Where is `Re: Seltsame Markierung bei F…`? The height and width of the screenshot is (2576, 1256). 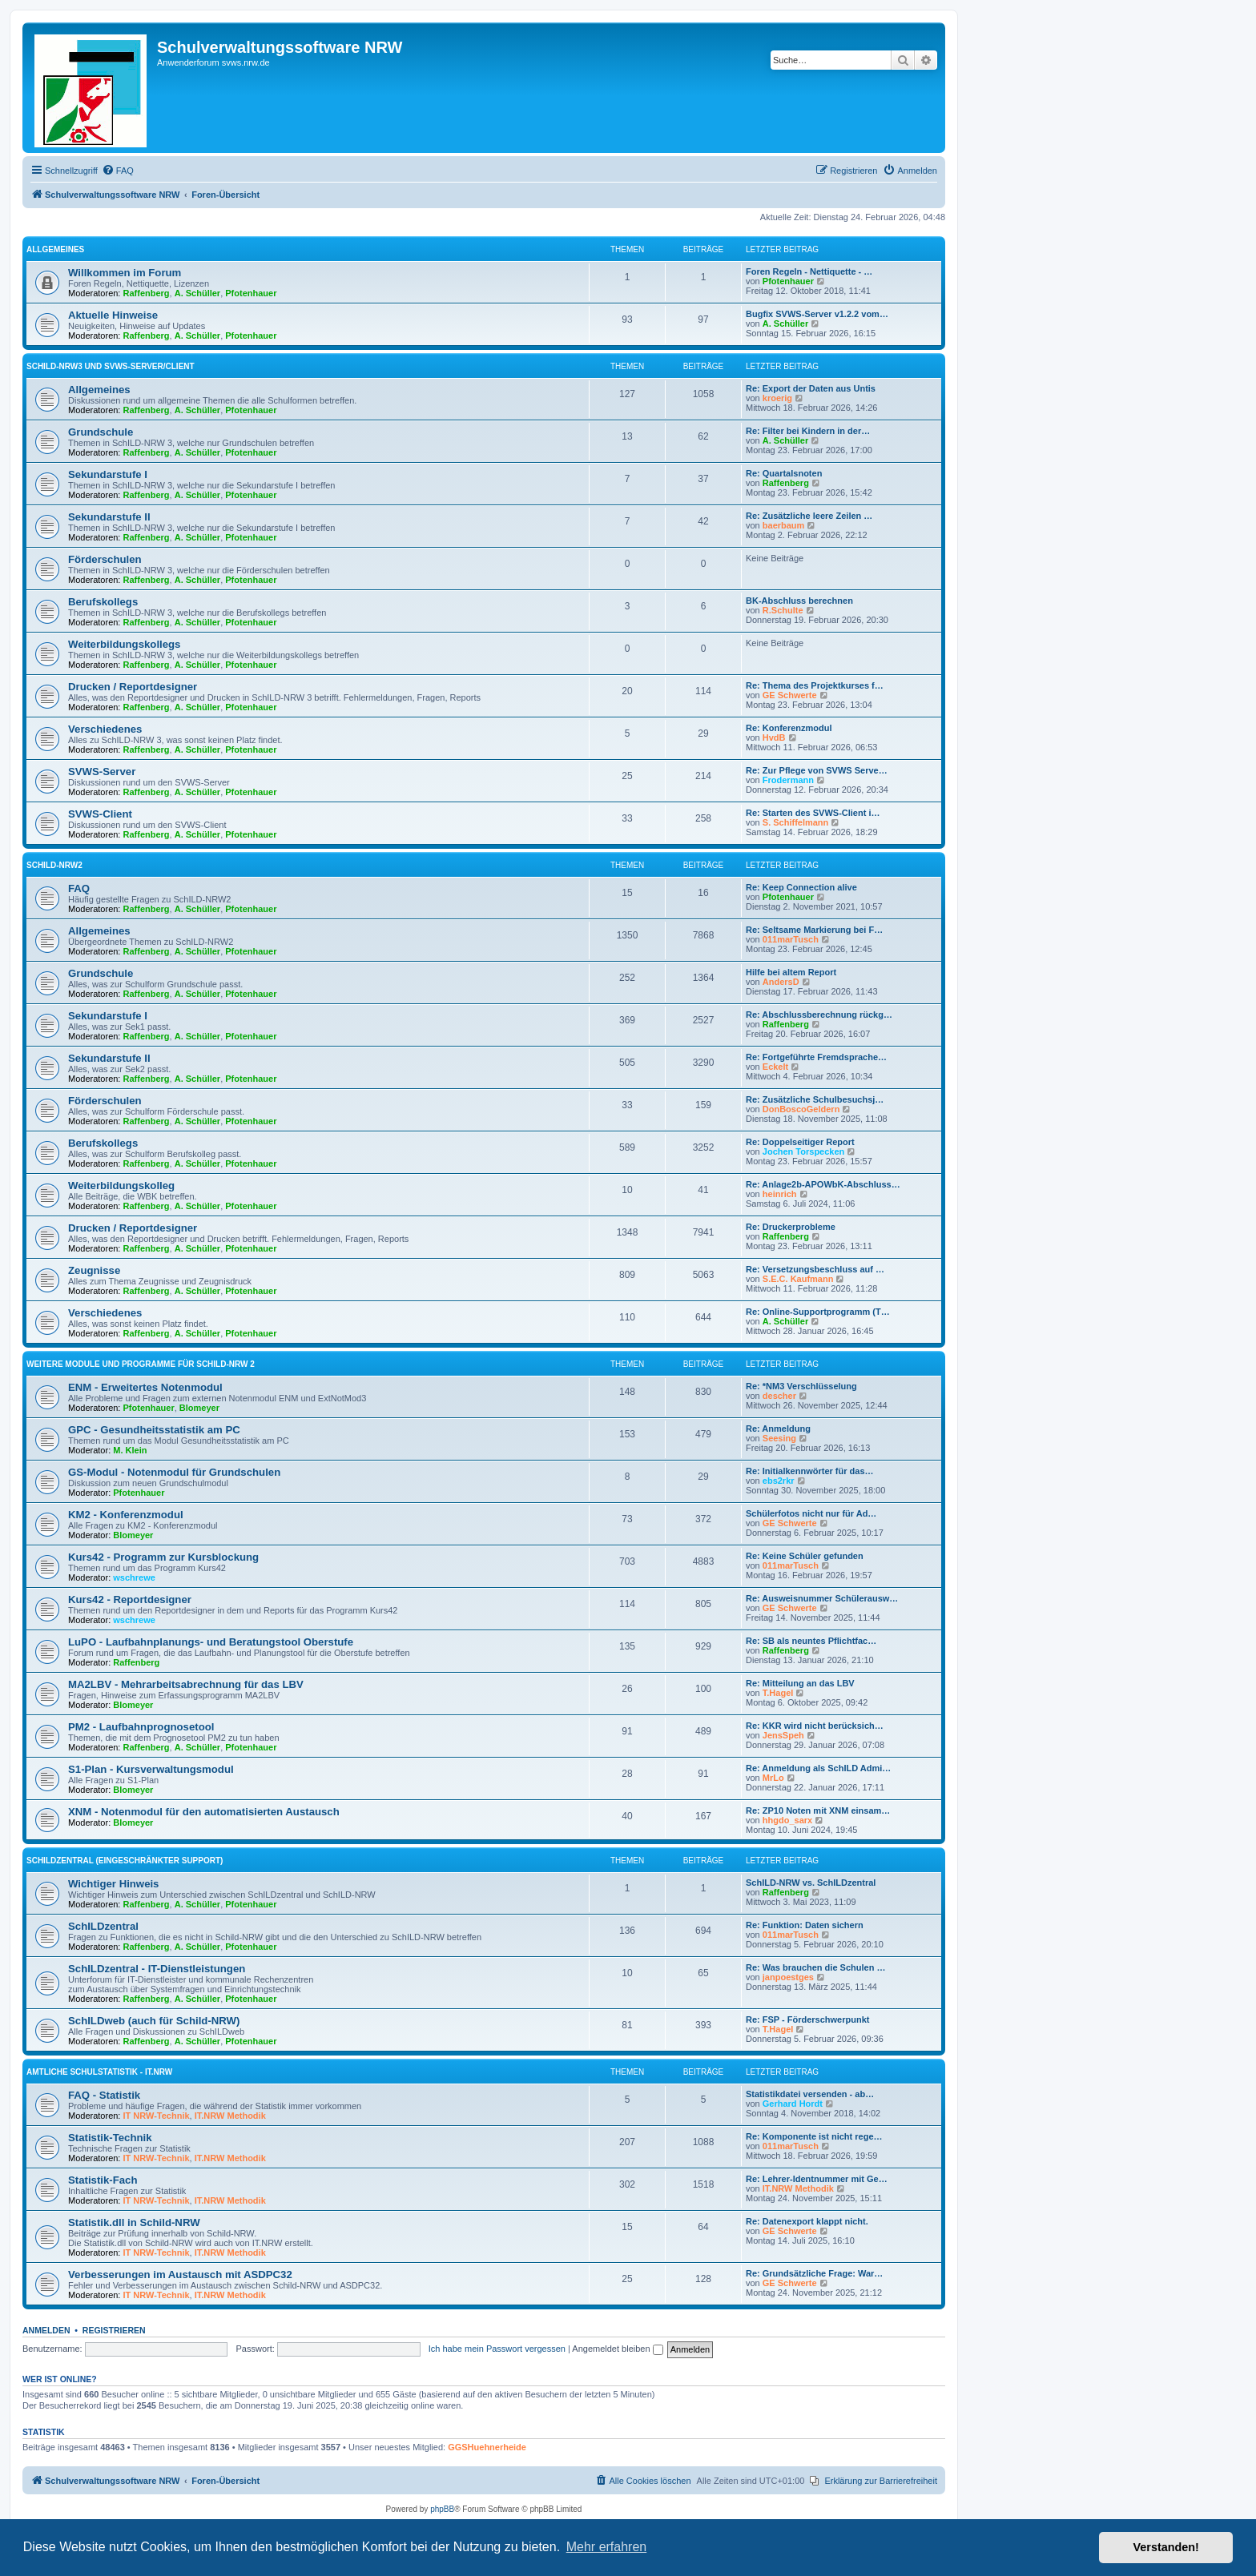
Re: Seltsame Markierung bei F… is located at coordinates (814, 929).